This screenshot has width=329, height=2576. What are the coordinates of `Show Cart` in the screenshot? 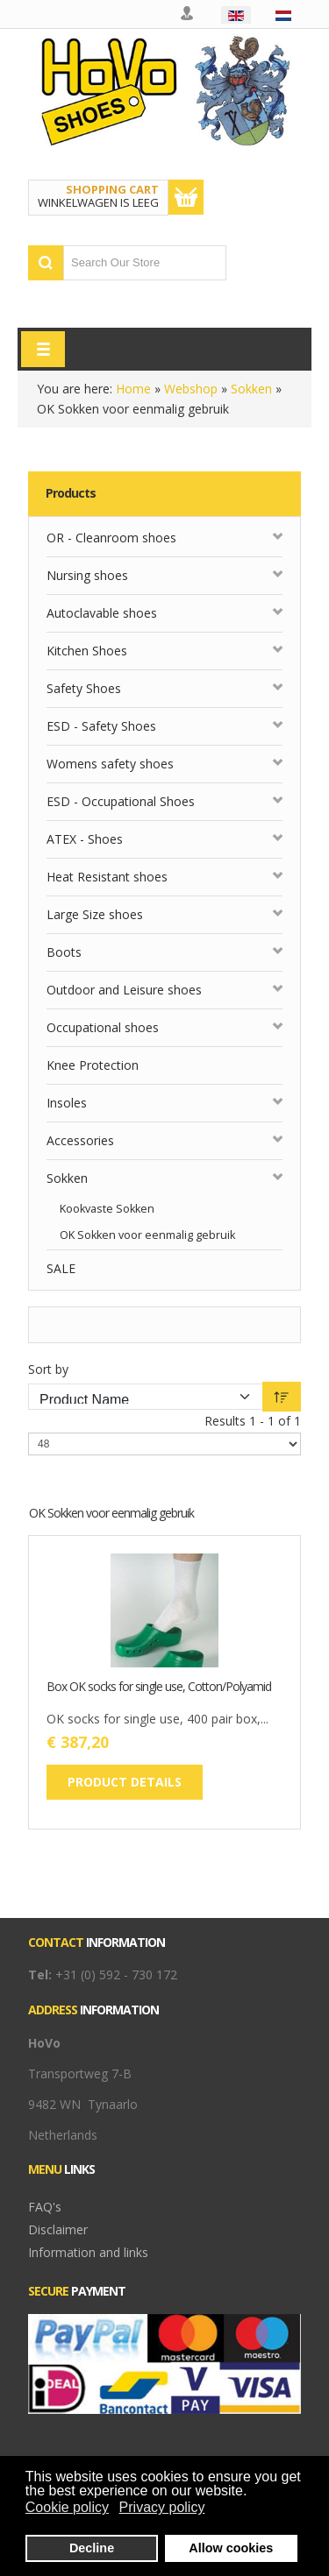 It's located at (186, 197).